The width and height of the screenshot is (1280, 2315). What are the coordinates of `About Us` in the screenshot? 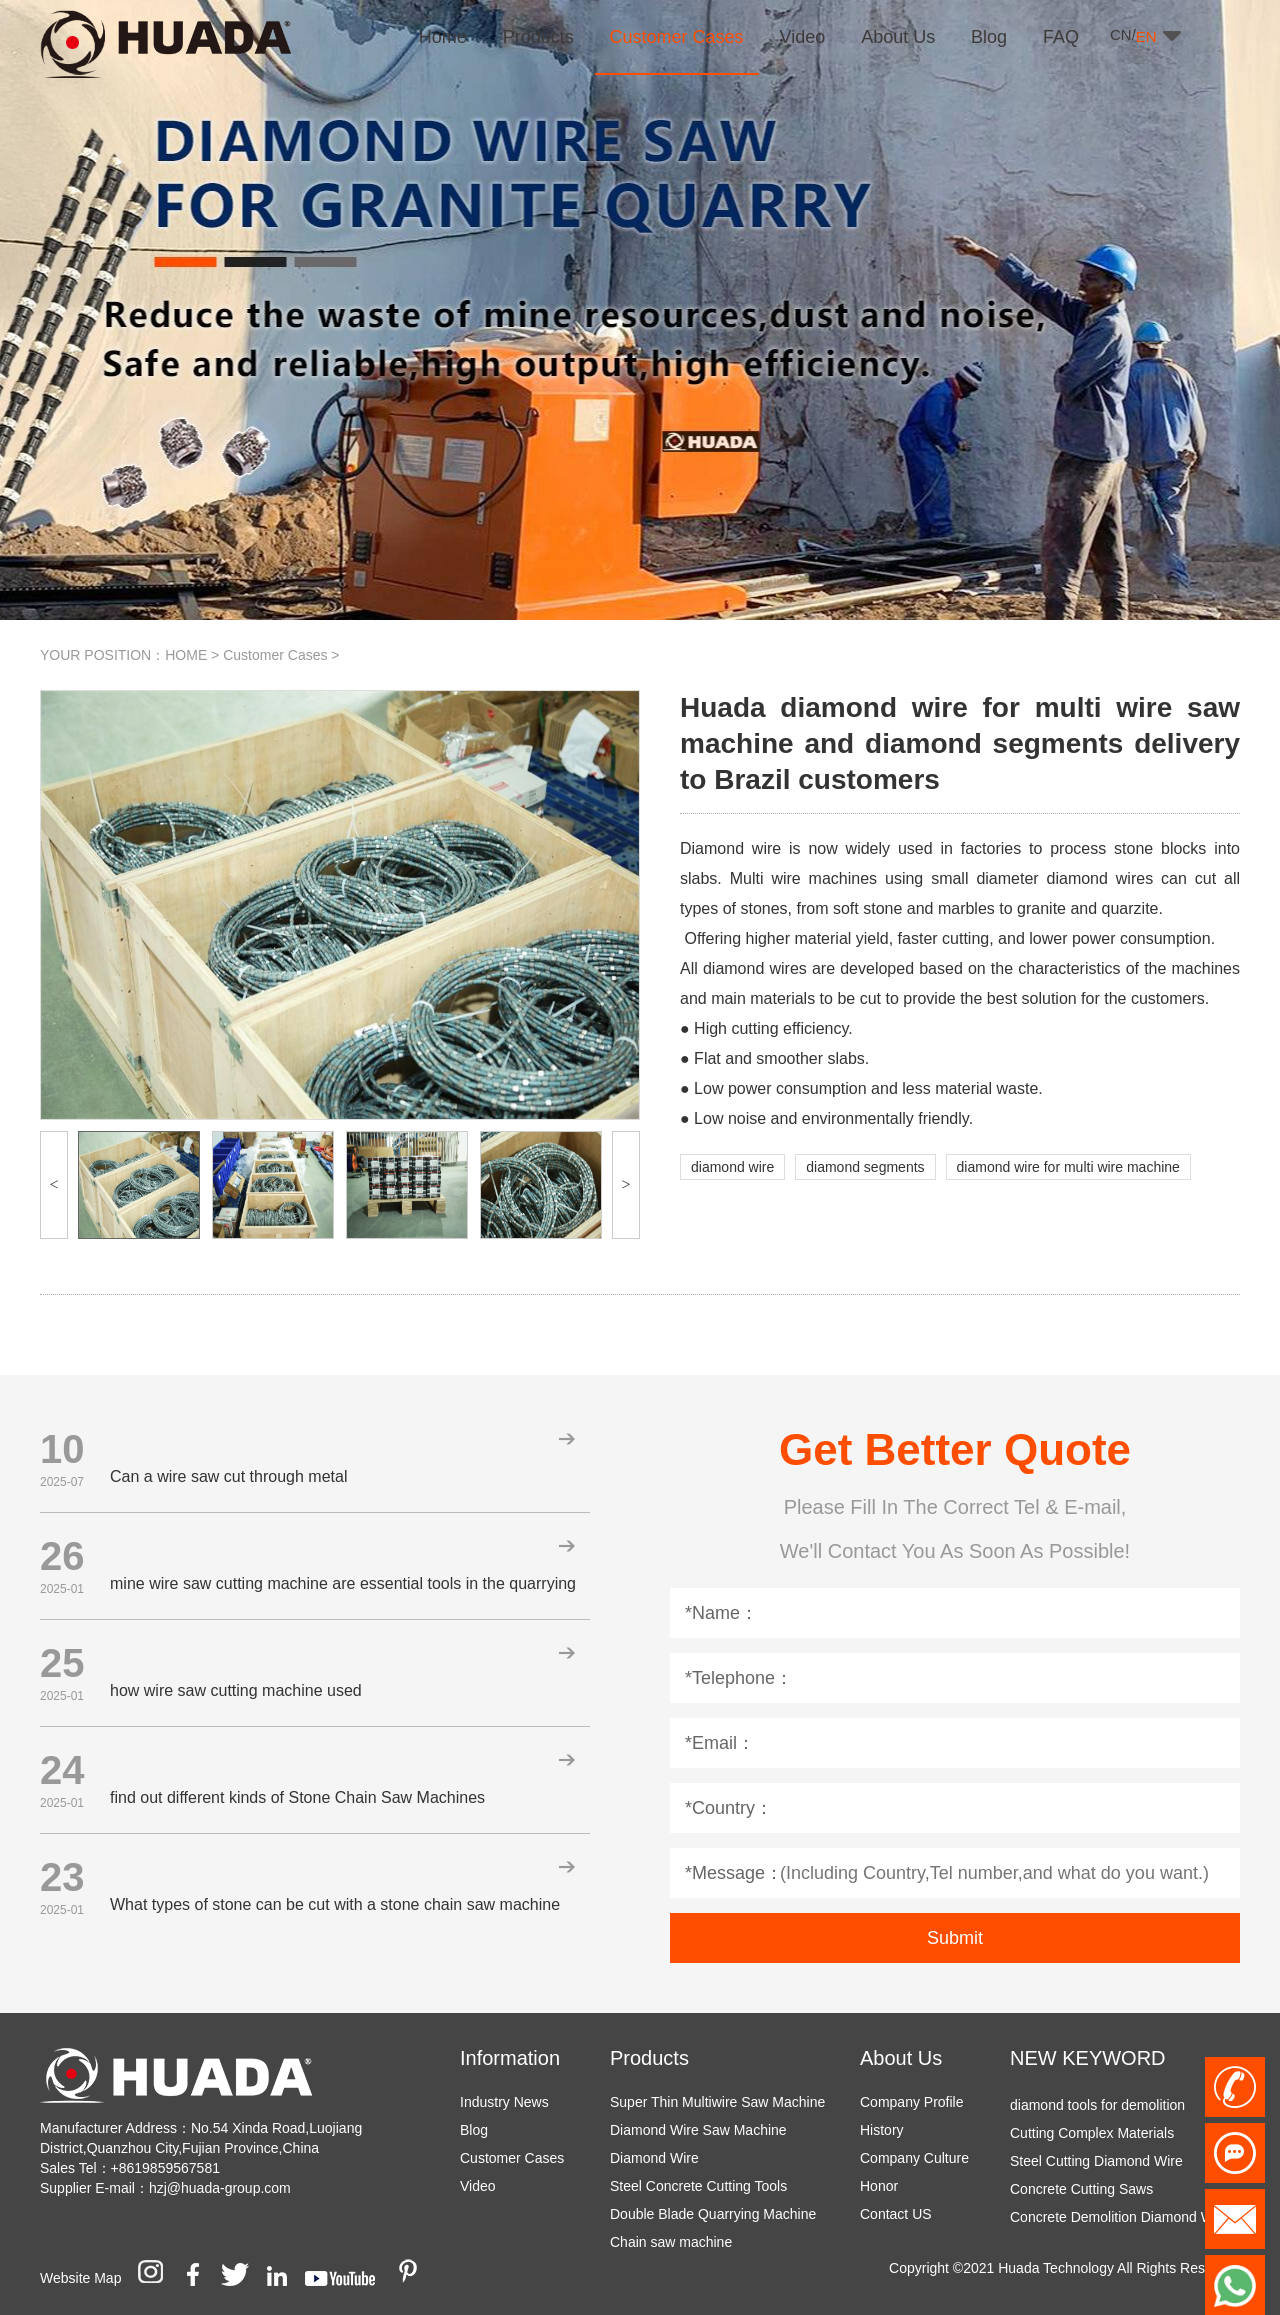 It's located at (901, 2058).